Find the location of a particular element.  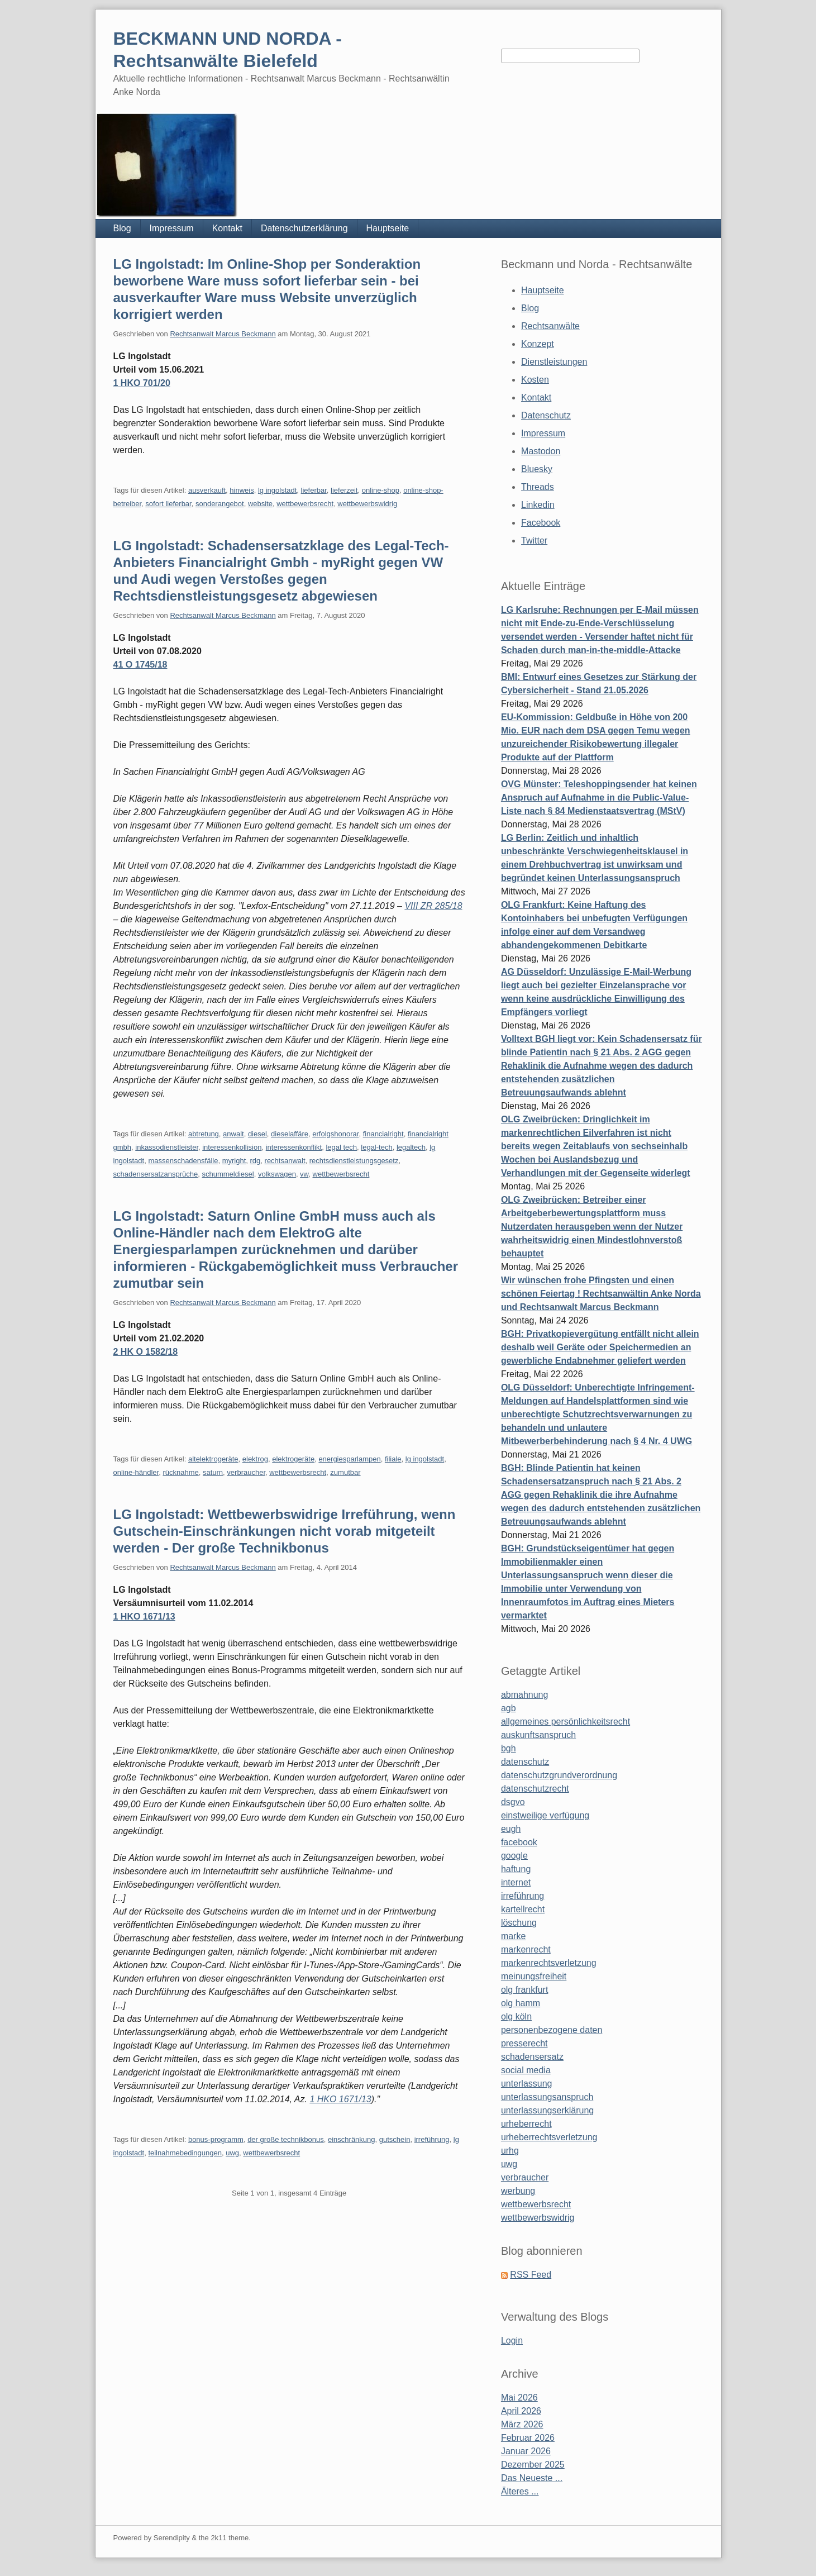

Konzept is located at coordinates (537, 344).